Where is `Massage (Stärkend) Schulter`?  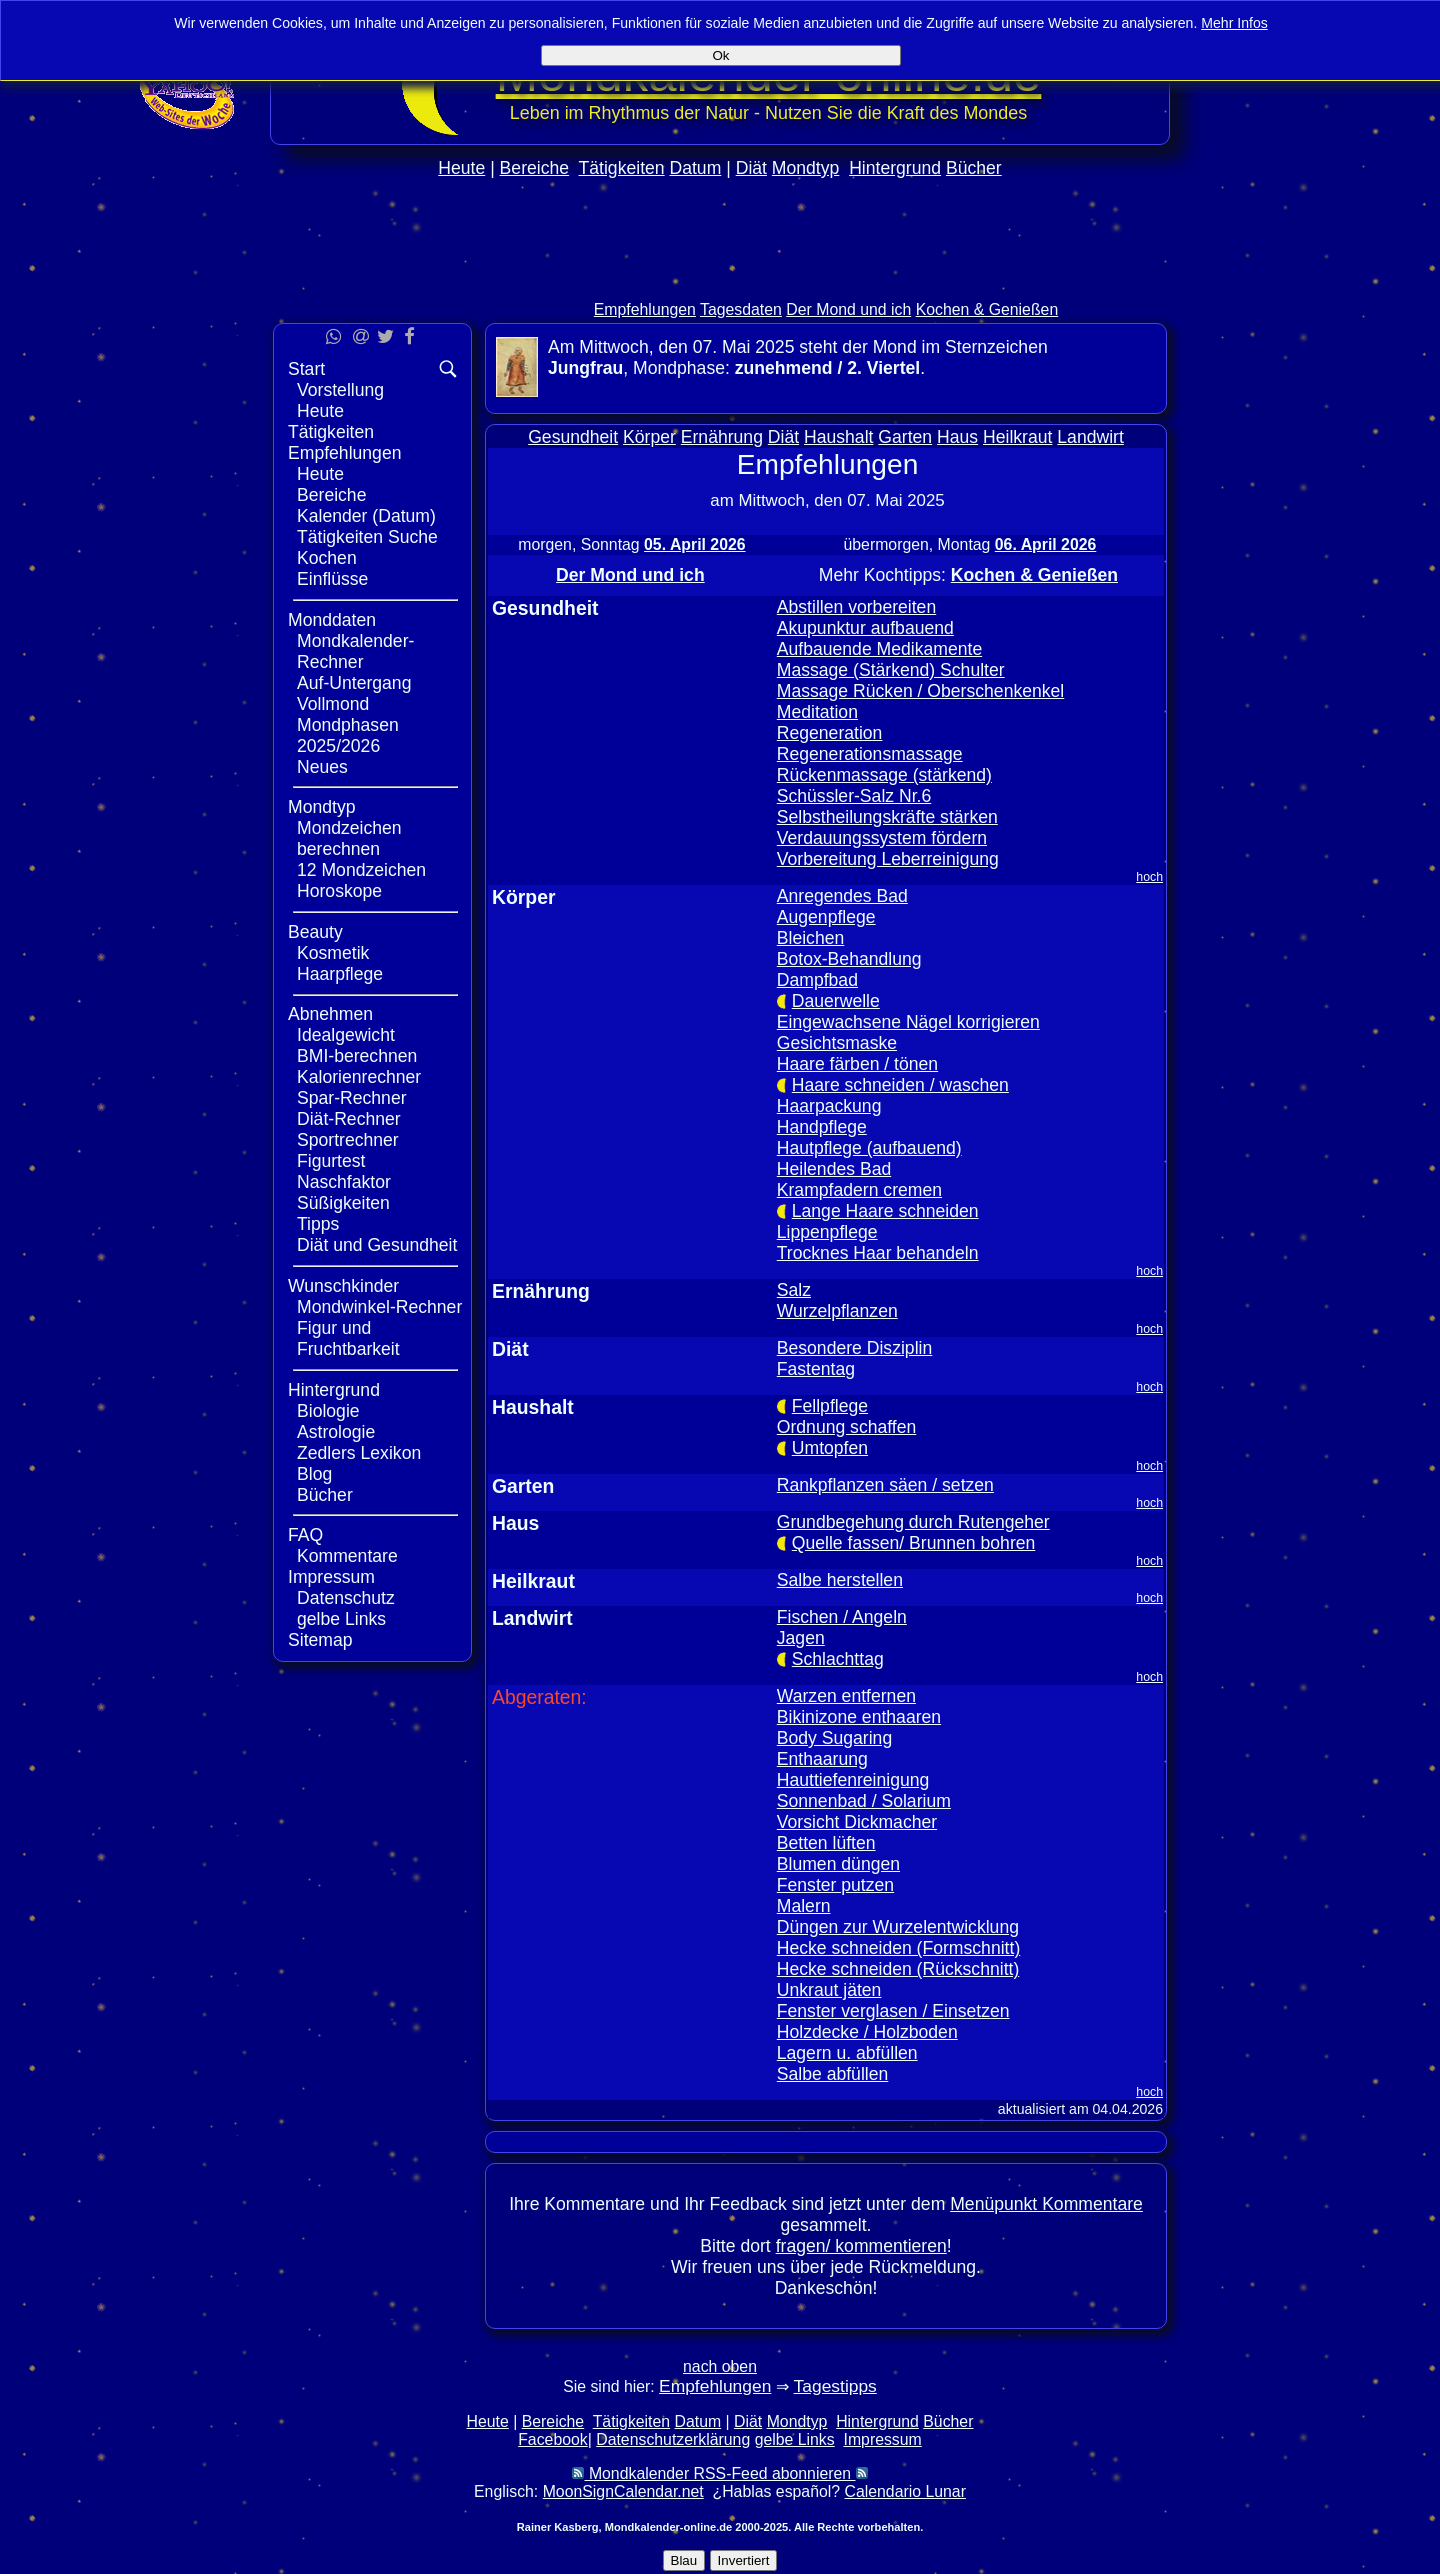
Massage (Stärkend) Schulter is located at coordinates (891, 670).